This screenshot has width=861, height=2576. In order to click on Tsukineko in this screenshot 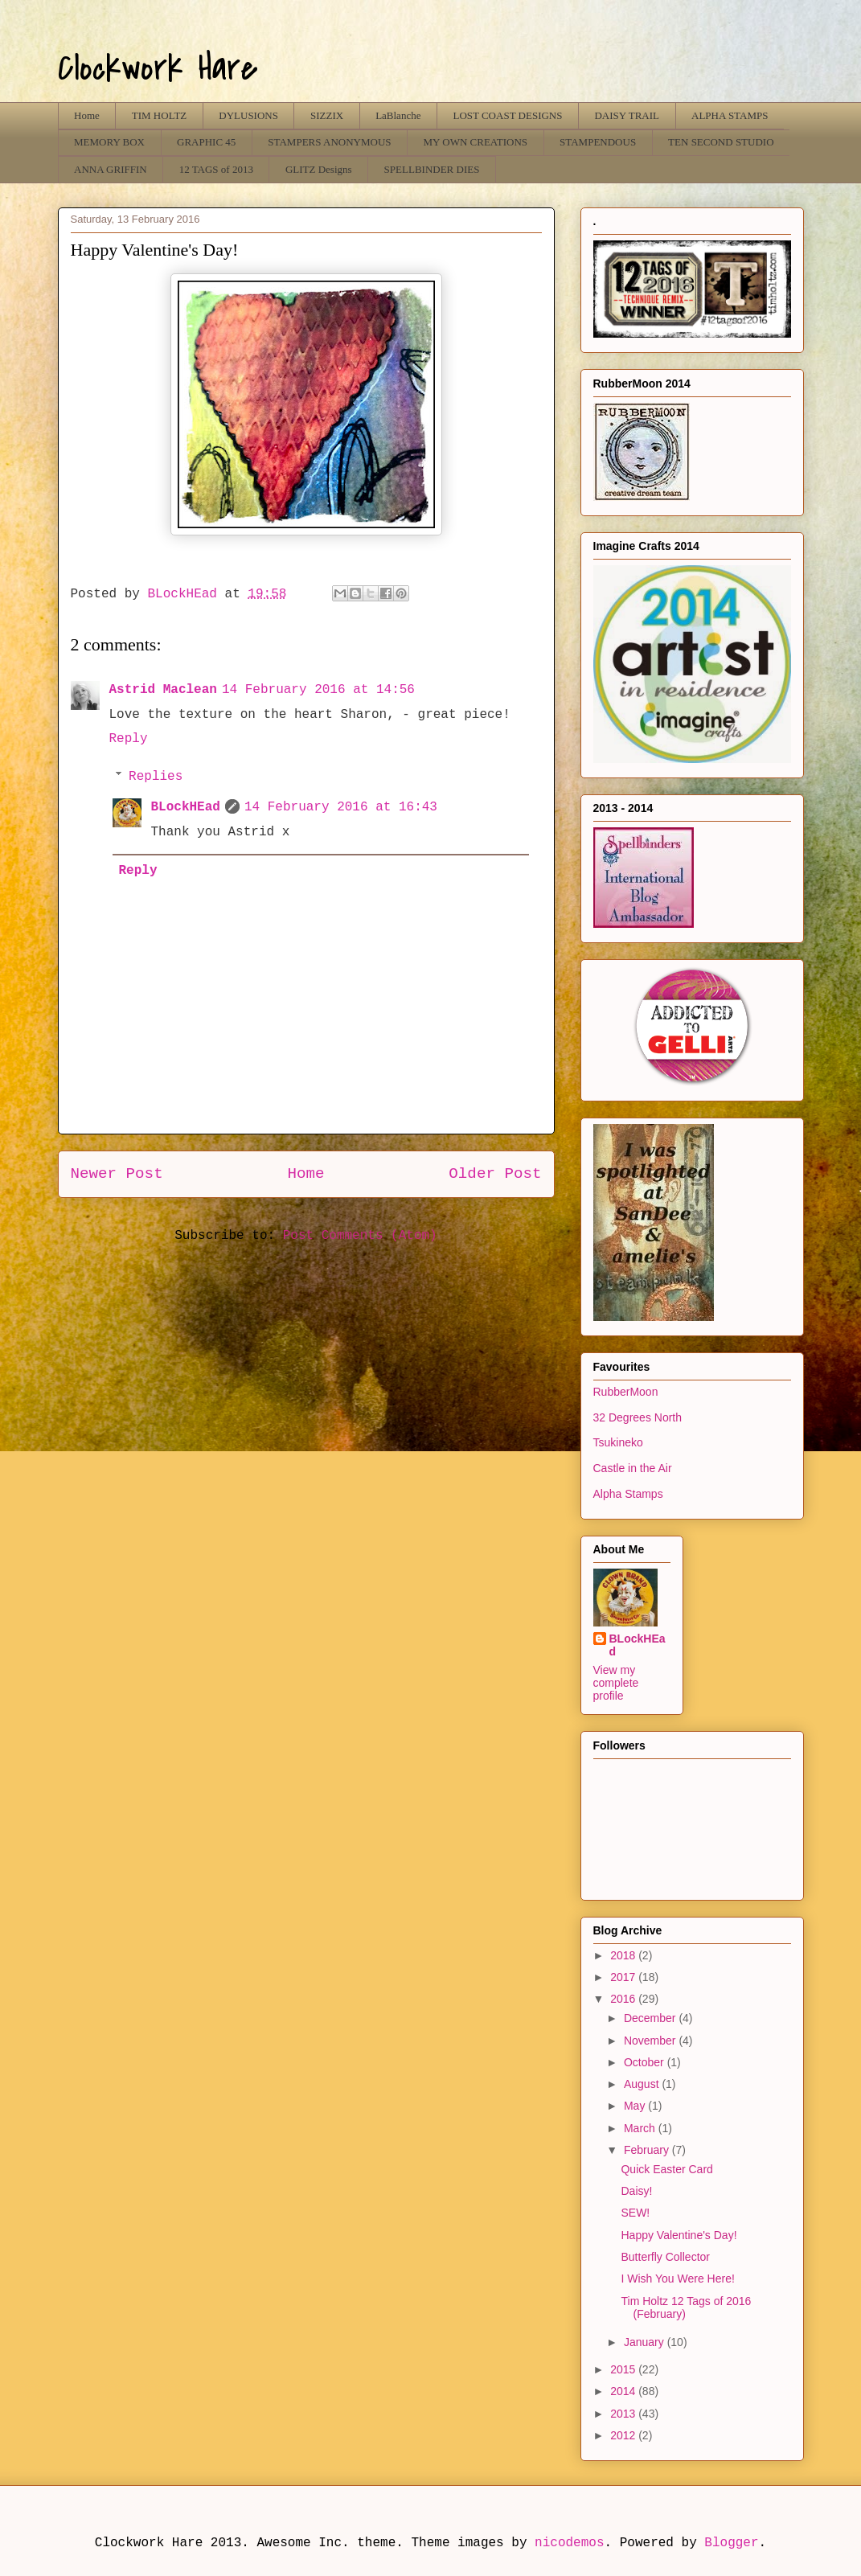, I will do `click(618, 1442)`.